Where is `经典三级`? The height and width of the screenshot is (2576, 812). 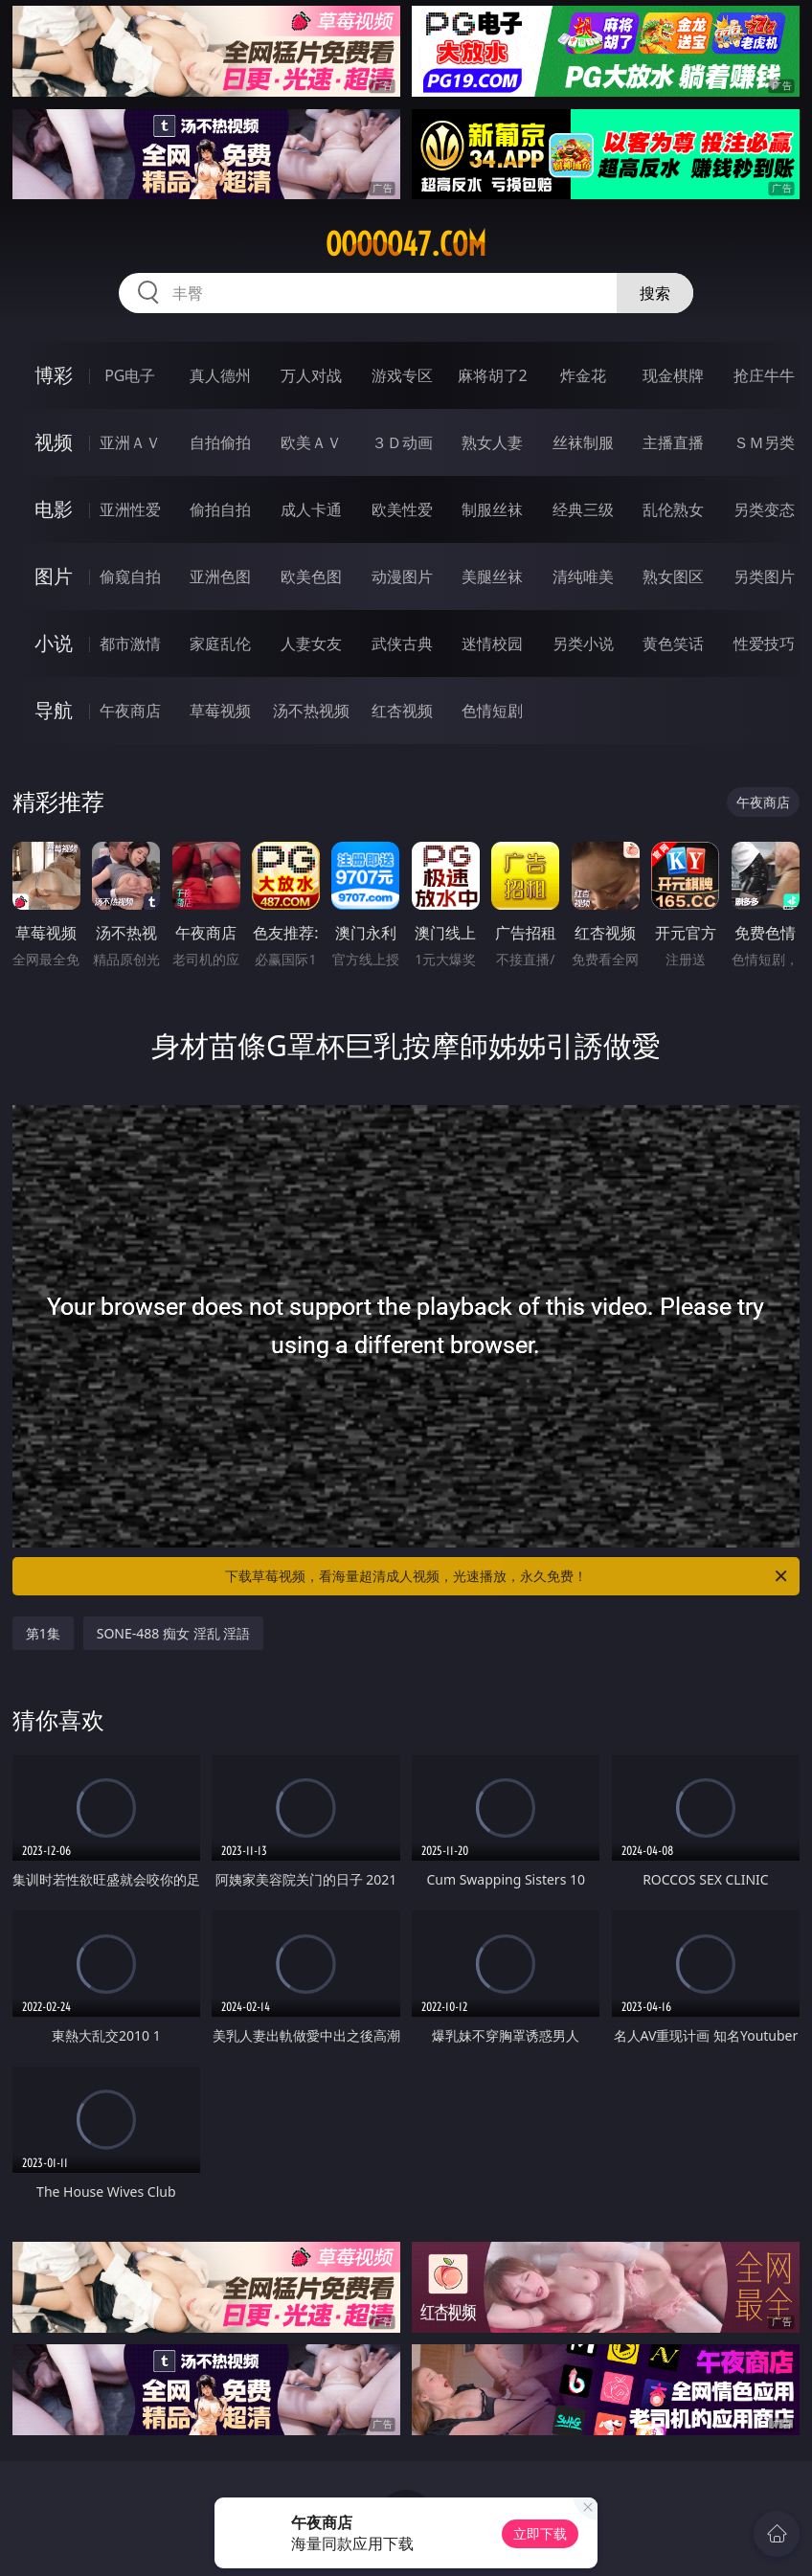 经典三级 is located at coordinates (583, 509).